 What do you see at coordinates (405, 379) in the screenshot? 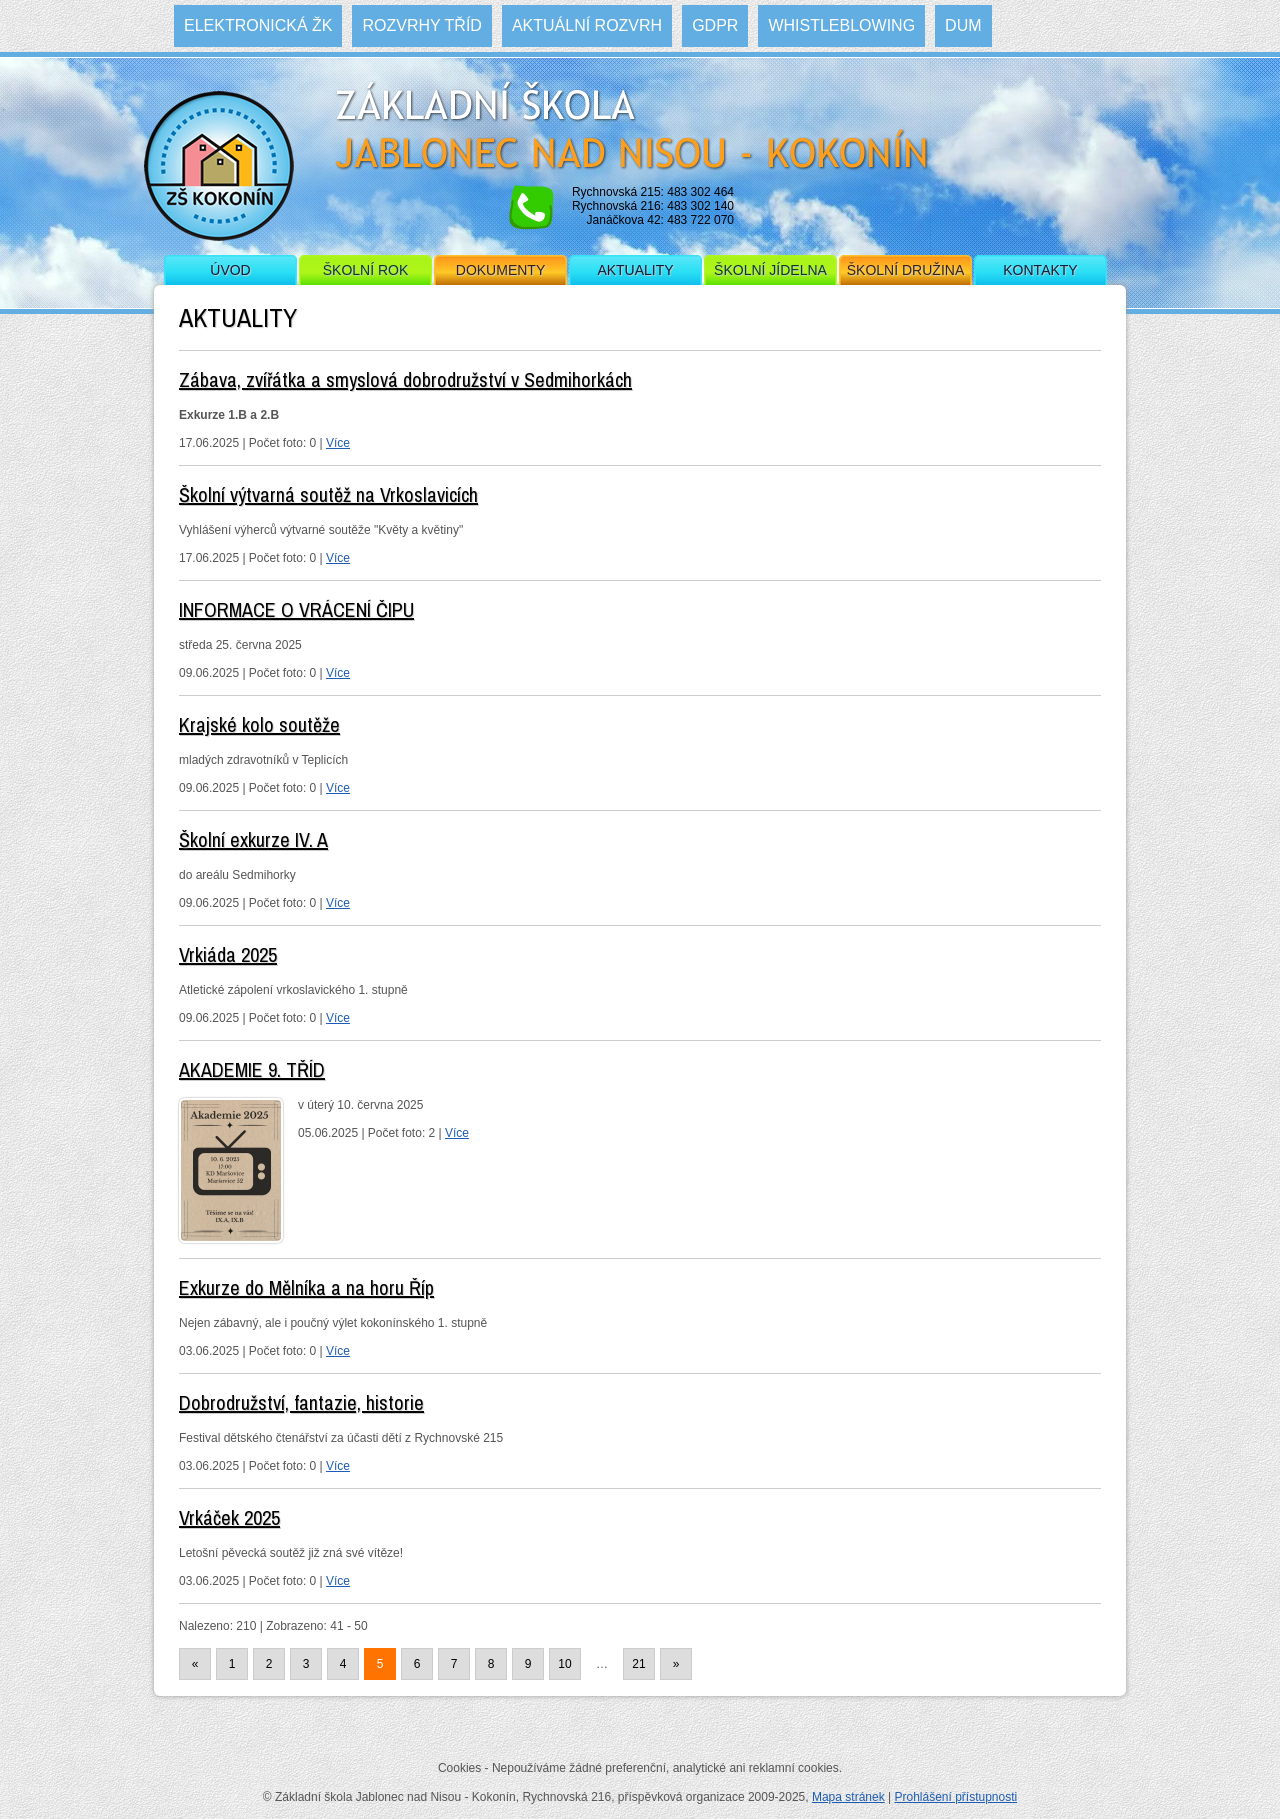
I see `Zábava, zvířátka a smyslová dobrodružství v Sedmihorkách` at bounding box center [405, 379].